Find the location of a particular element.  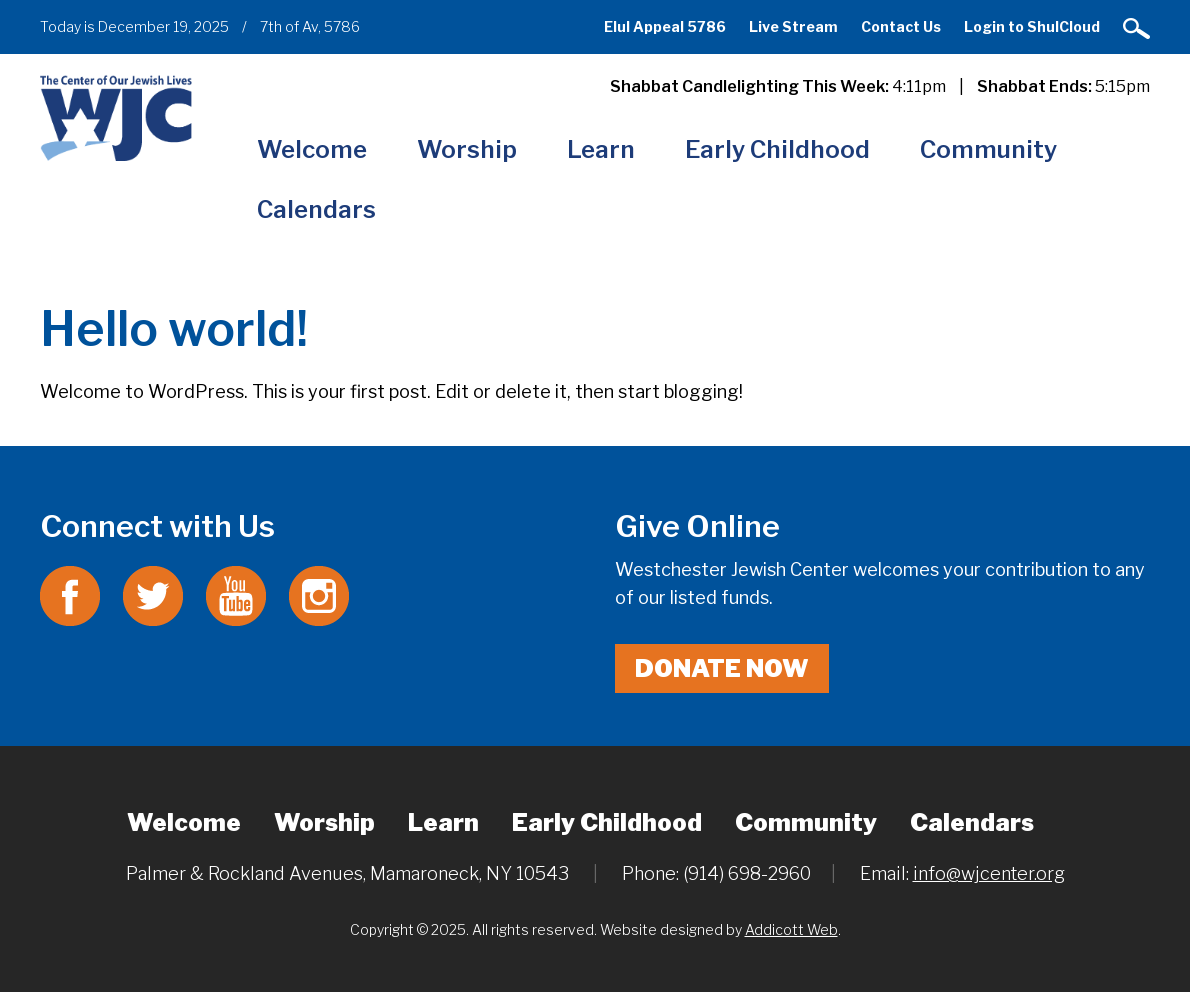

Learn is located at coordinates (601, 149).